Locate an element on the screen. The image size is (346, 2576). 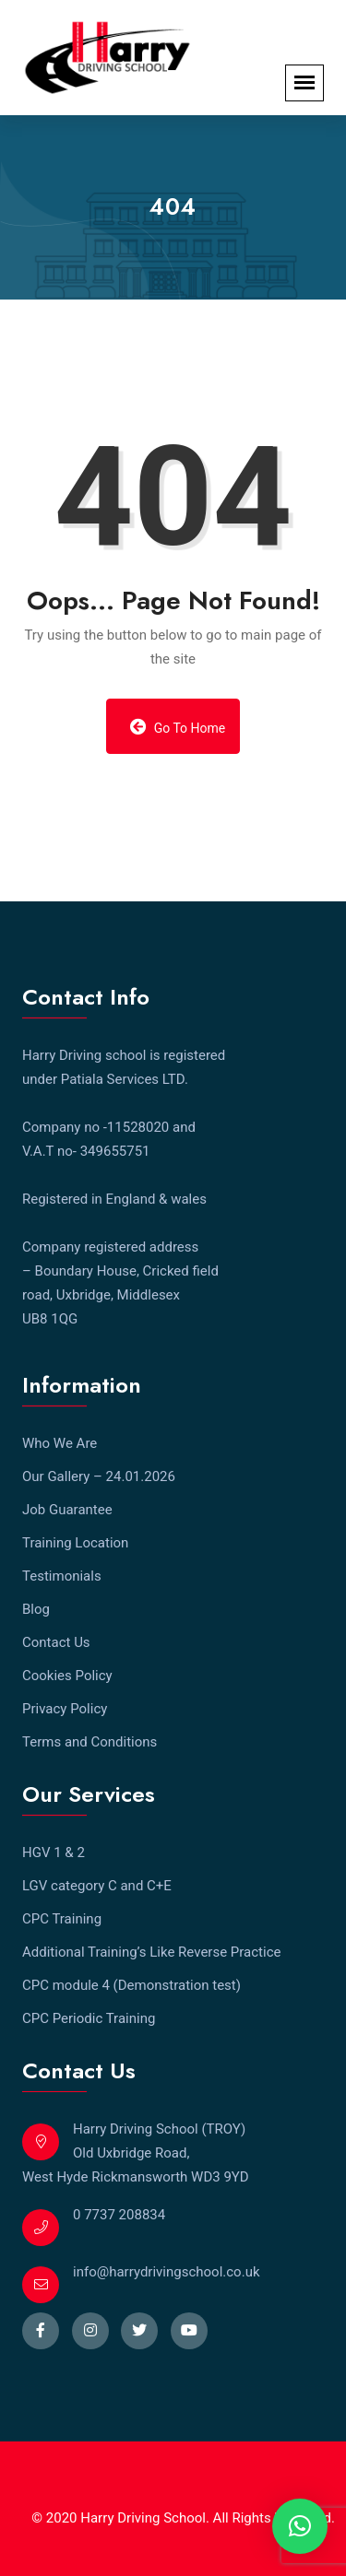
CPC Training is located at coordinates (61, 1919).